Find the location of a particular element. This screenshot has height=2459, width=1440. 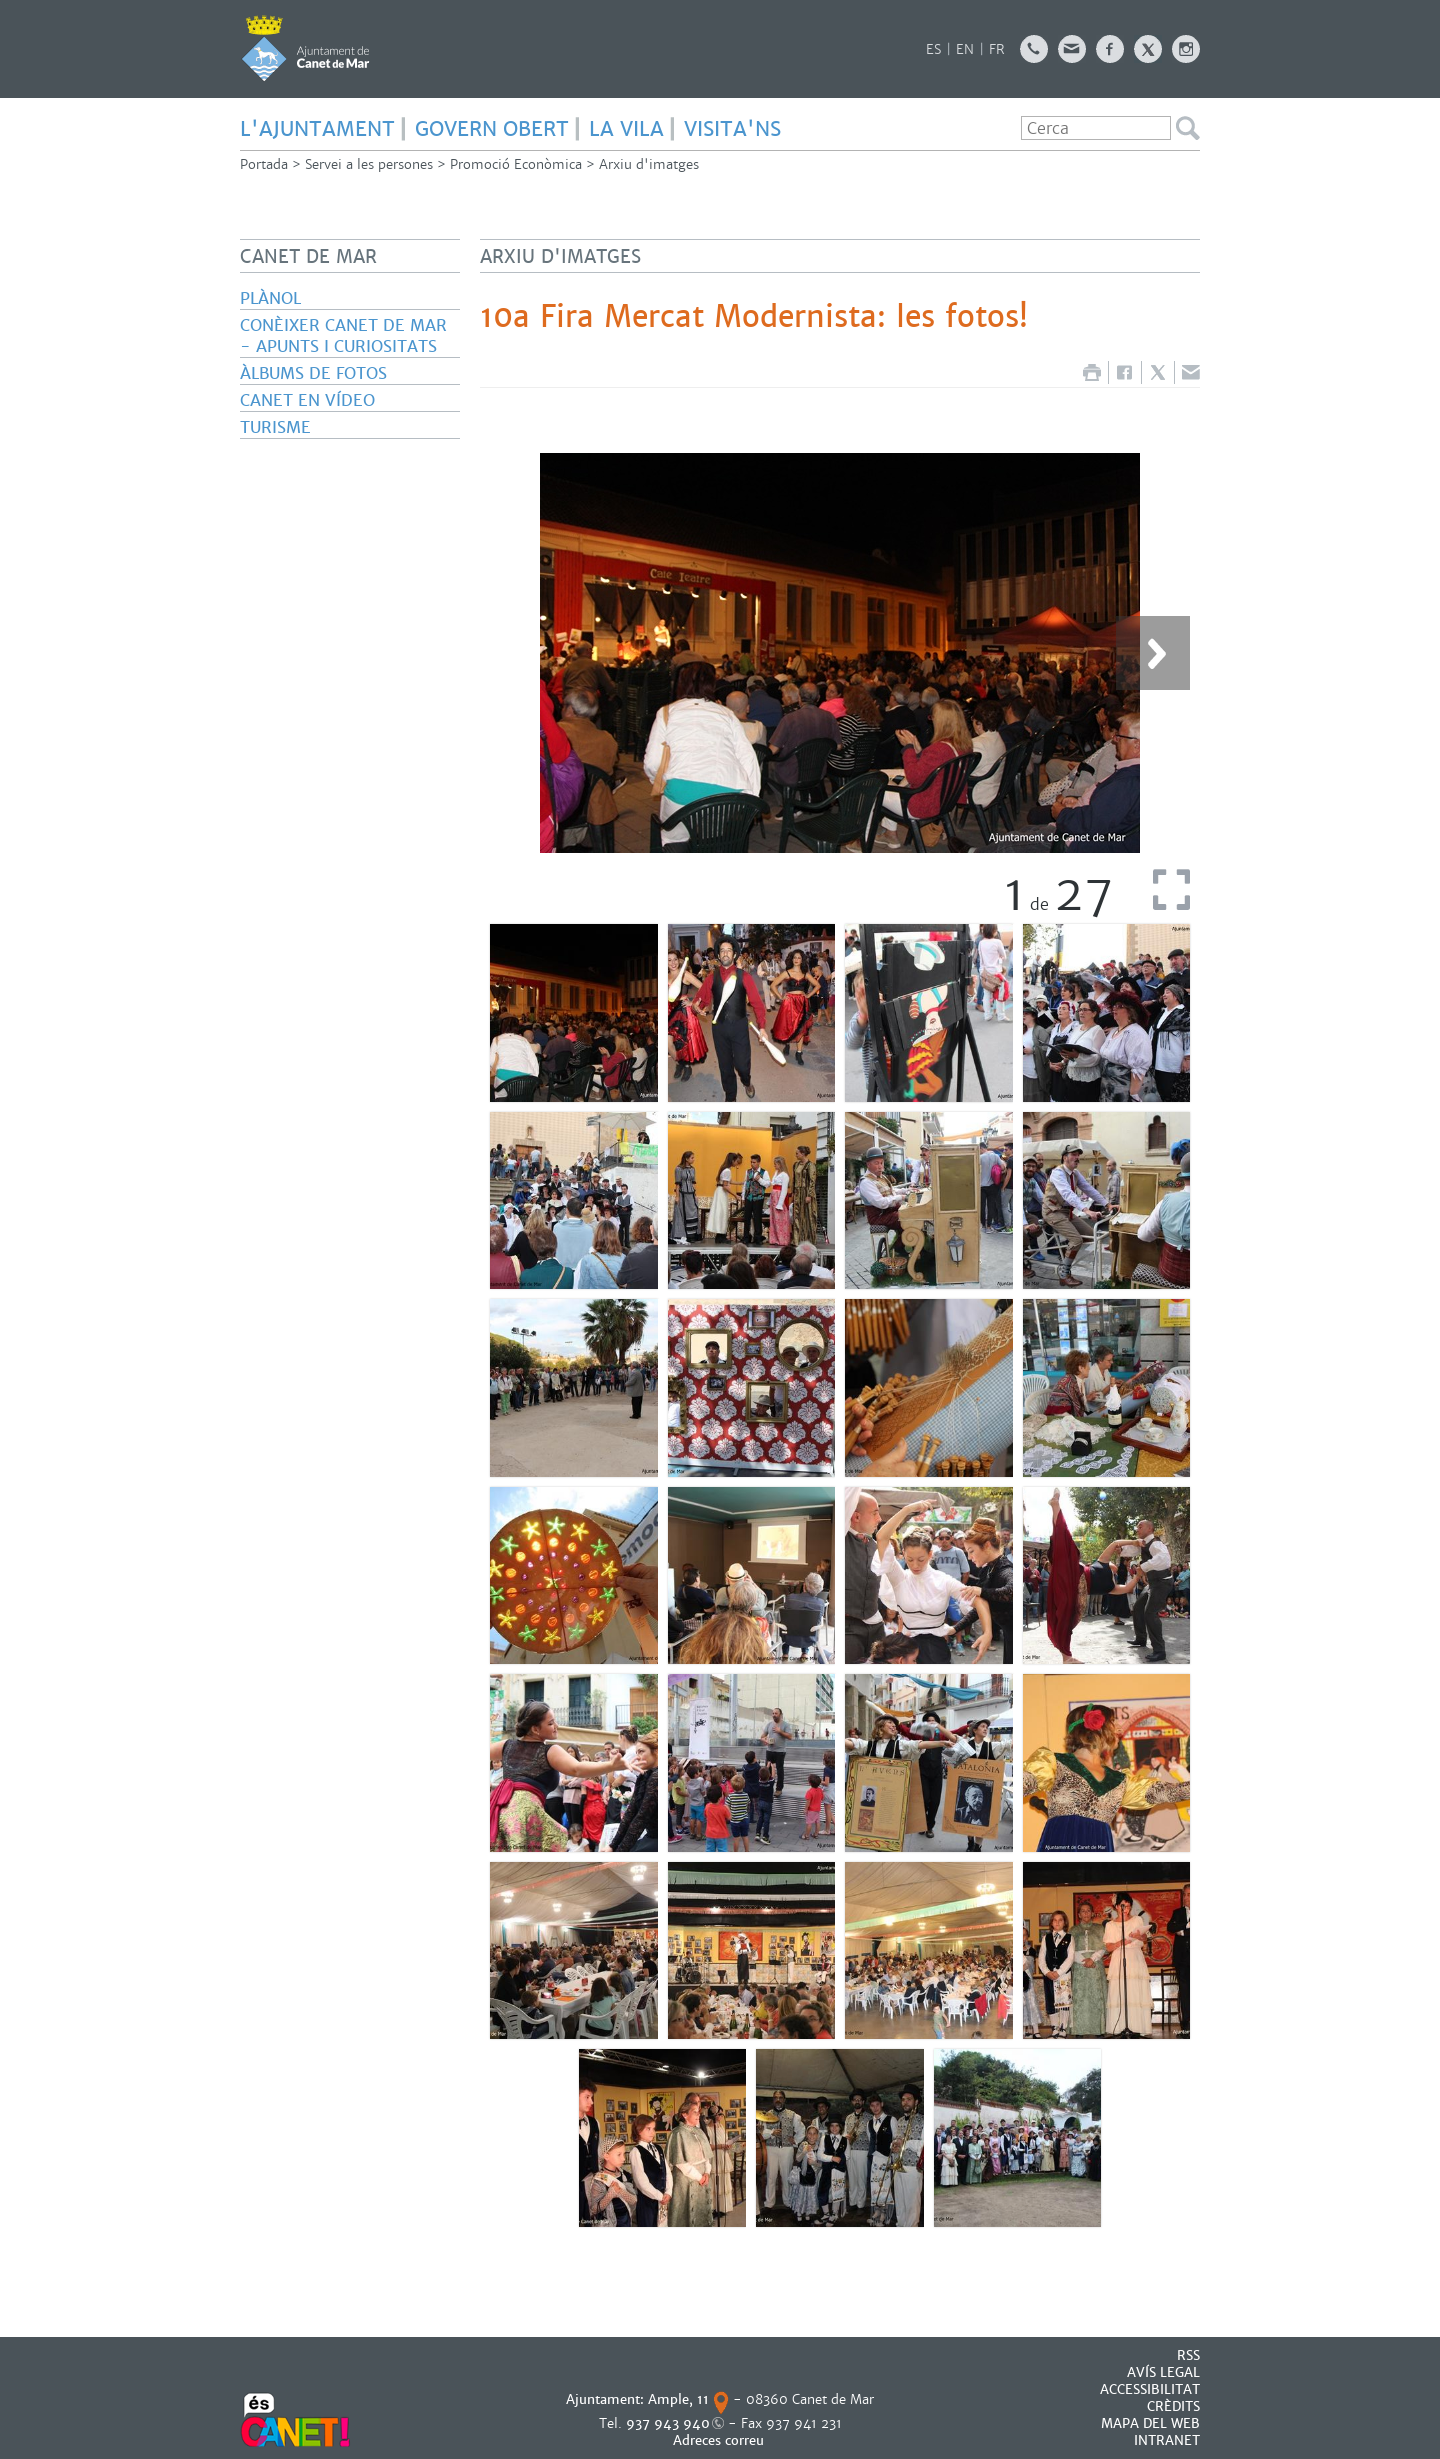

937 943 940 is located at coordinates (668, 2423).